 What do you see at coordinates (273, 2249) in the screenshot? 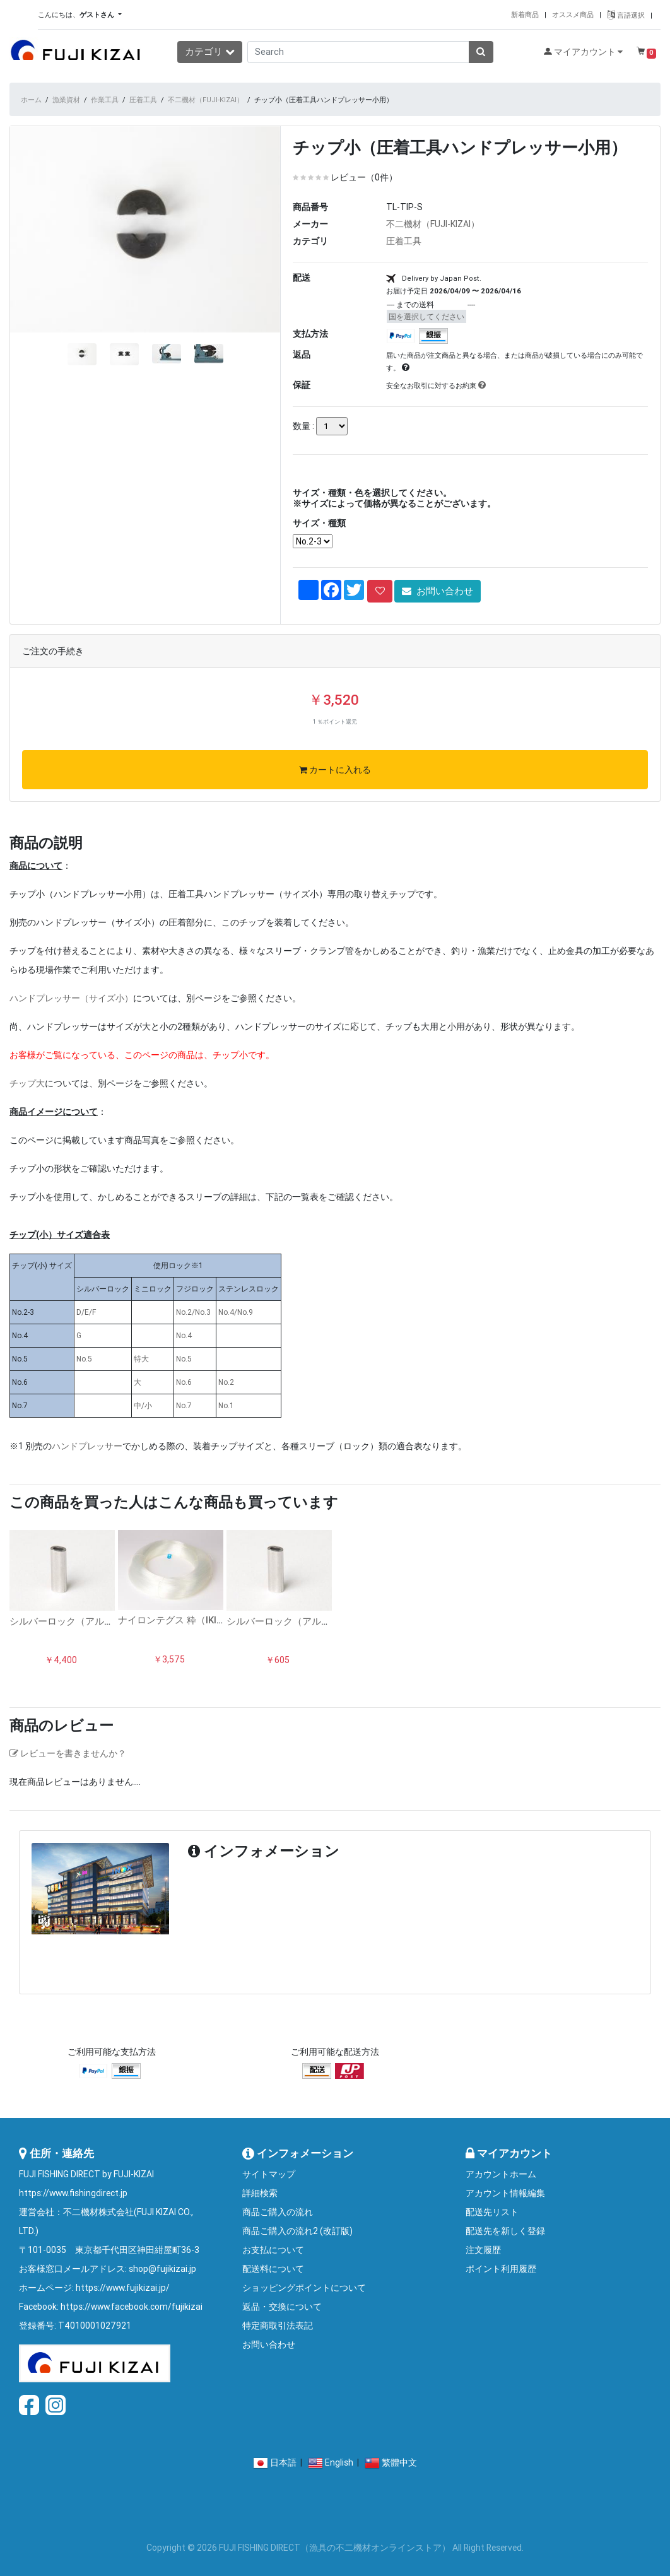
I see `お支払について` at bounding box center [273, 2249].